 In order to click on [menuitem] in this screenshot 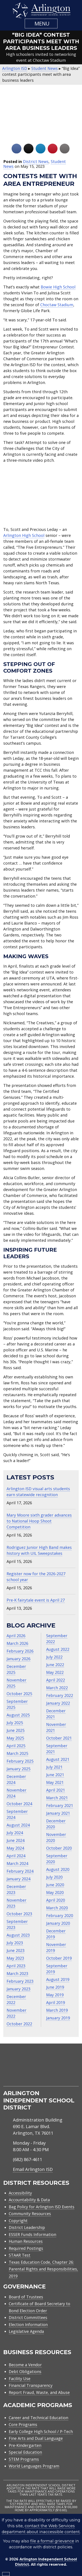, I will do `click(24, 2081)`.